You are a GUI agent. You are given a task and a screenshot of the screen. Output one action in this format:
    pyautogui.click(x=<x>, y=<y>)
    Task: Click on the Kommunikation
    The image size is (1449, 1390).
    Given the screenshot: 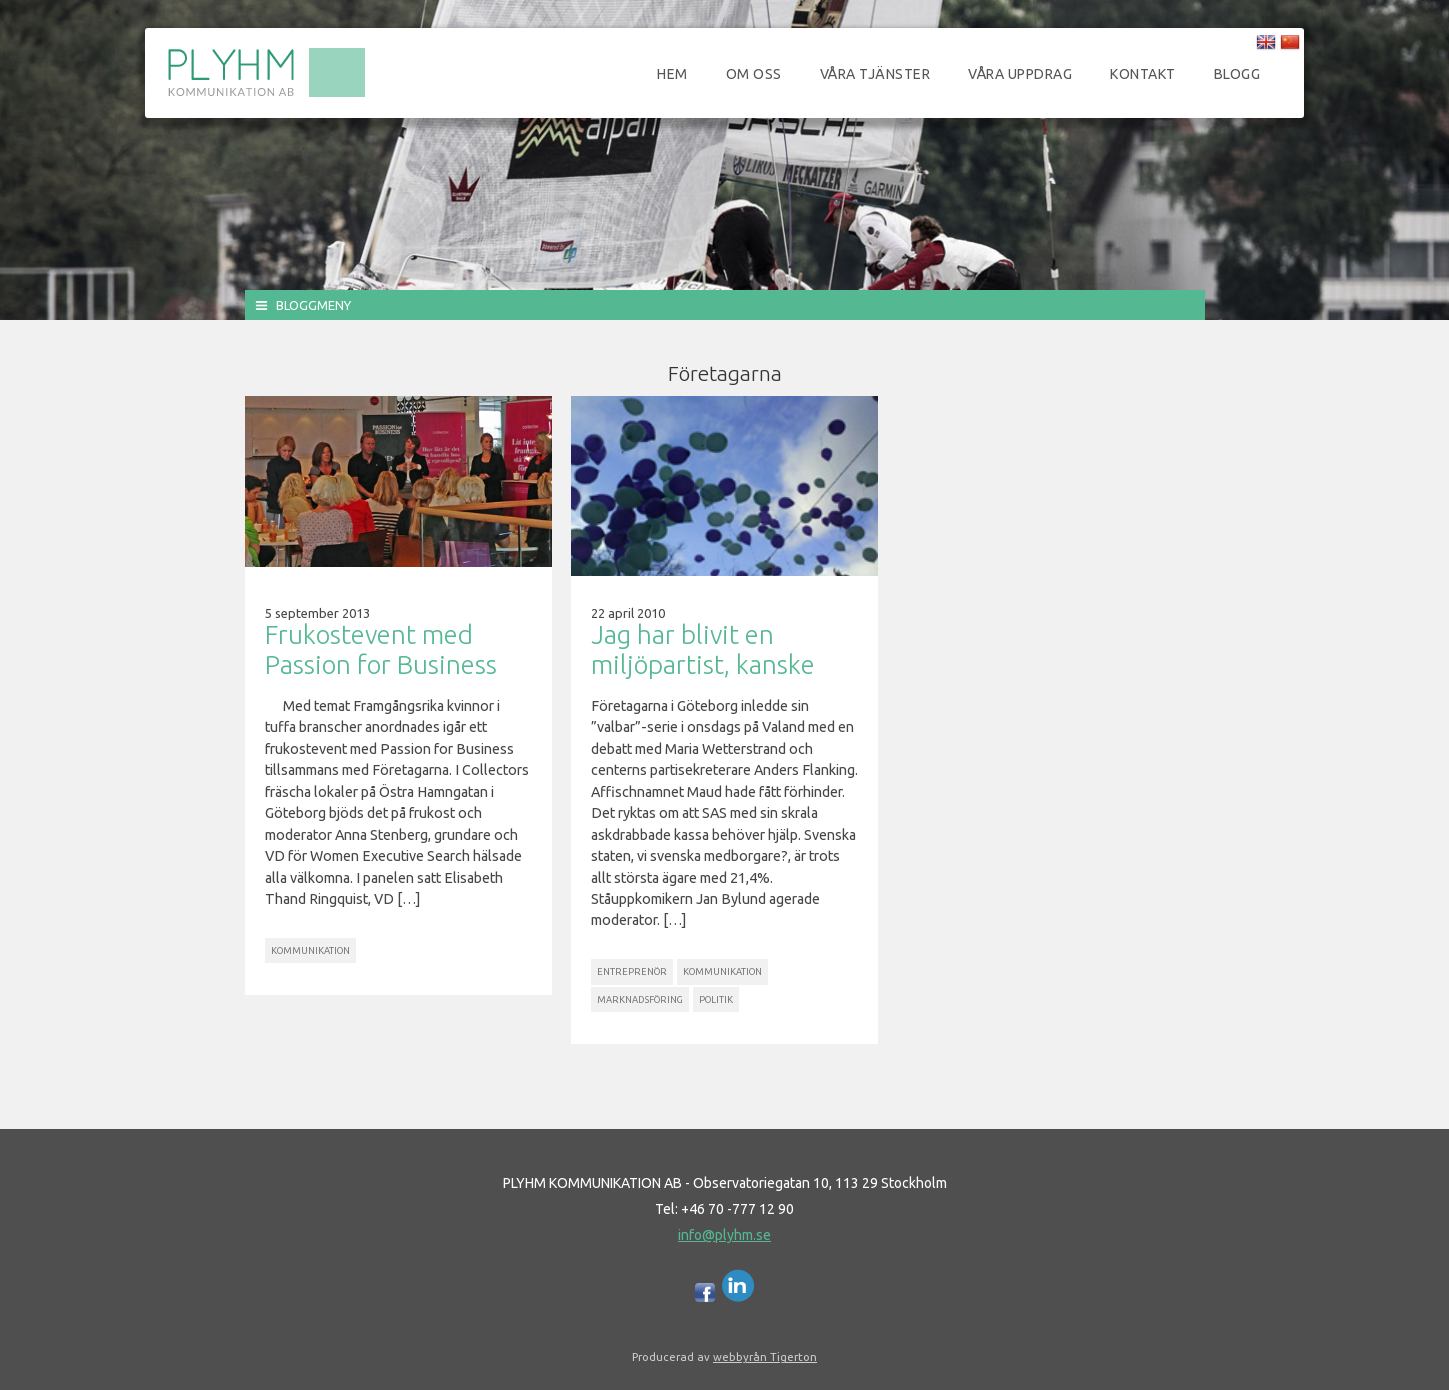 What is the action you would take?
    pyautogui.click(x=310, y=950)
    